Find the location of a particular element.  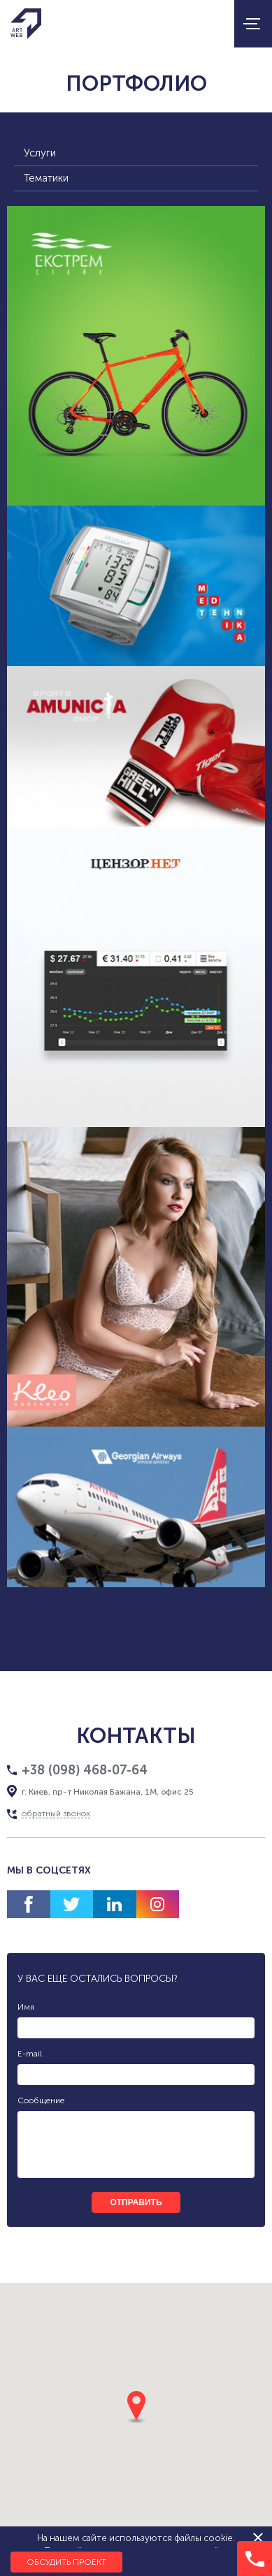

Сообщение is located at coordinates (40, 2100).